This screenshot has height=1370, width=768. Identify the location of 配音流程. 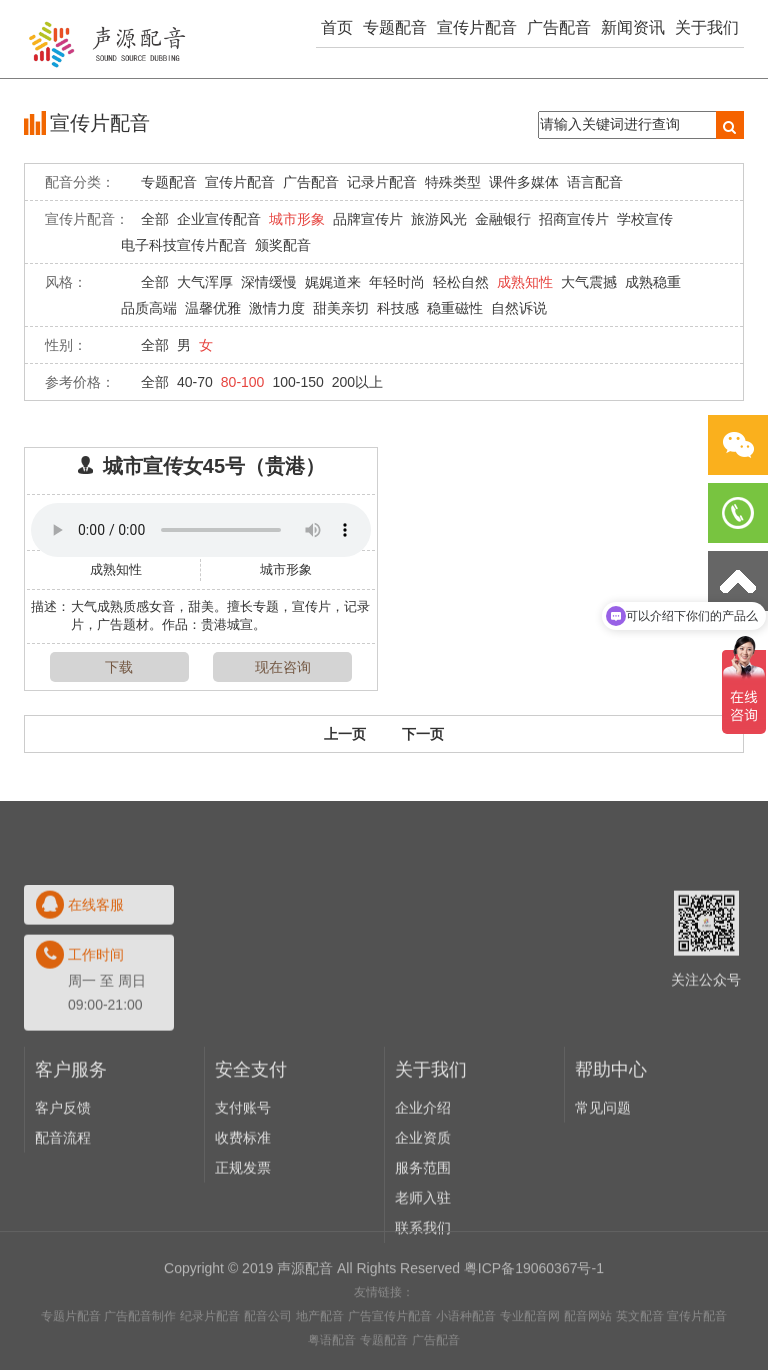
(63, 1252).